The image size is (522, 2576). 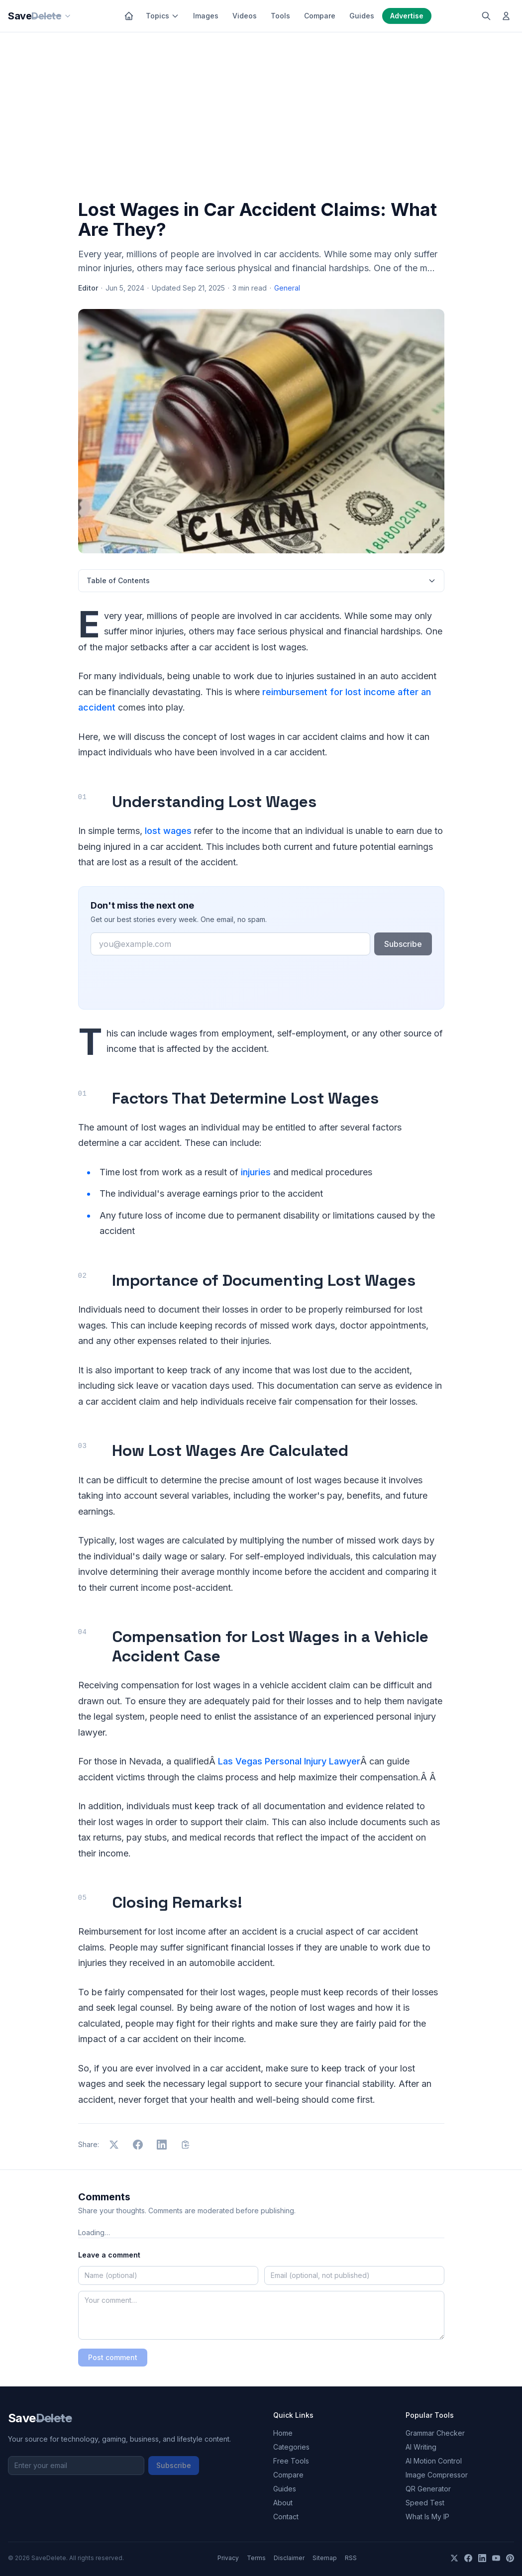 What do you see at coordinates (280, 15) in the screenshot?
I see `Tools` at bounding box center [280, 15].